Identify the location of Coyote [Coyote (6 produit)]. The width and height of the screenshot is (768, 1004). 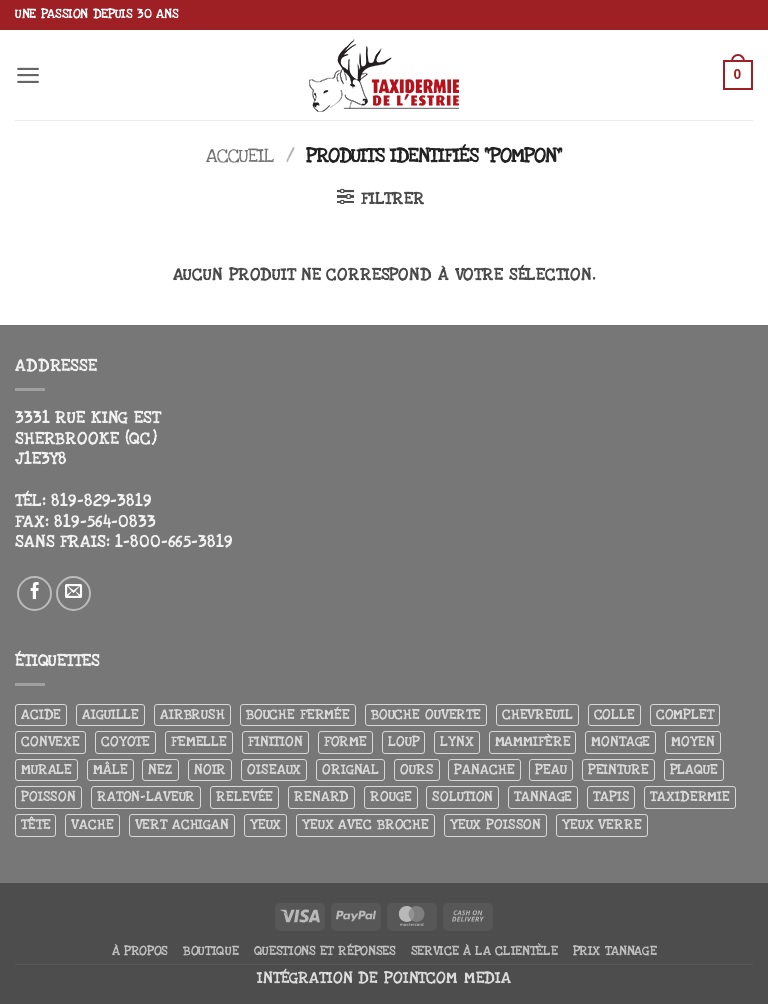
(125, 741).